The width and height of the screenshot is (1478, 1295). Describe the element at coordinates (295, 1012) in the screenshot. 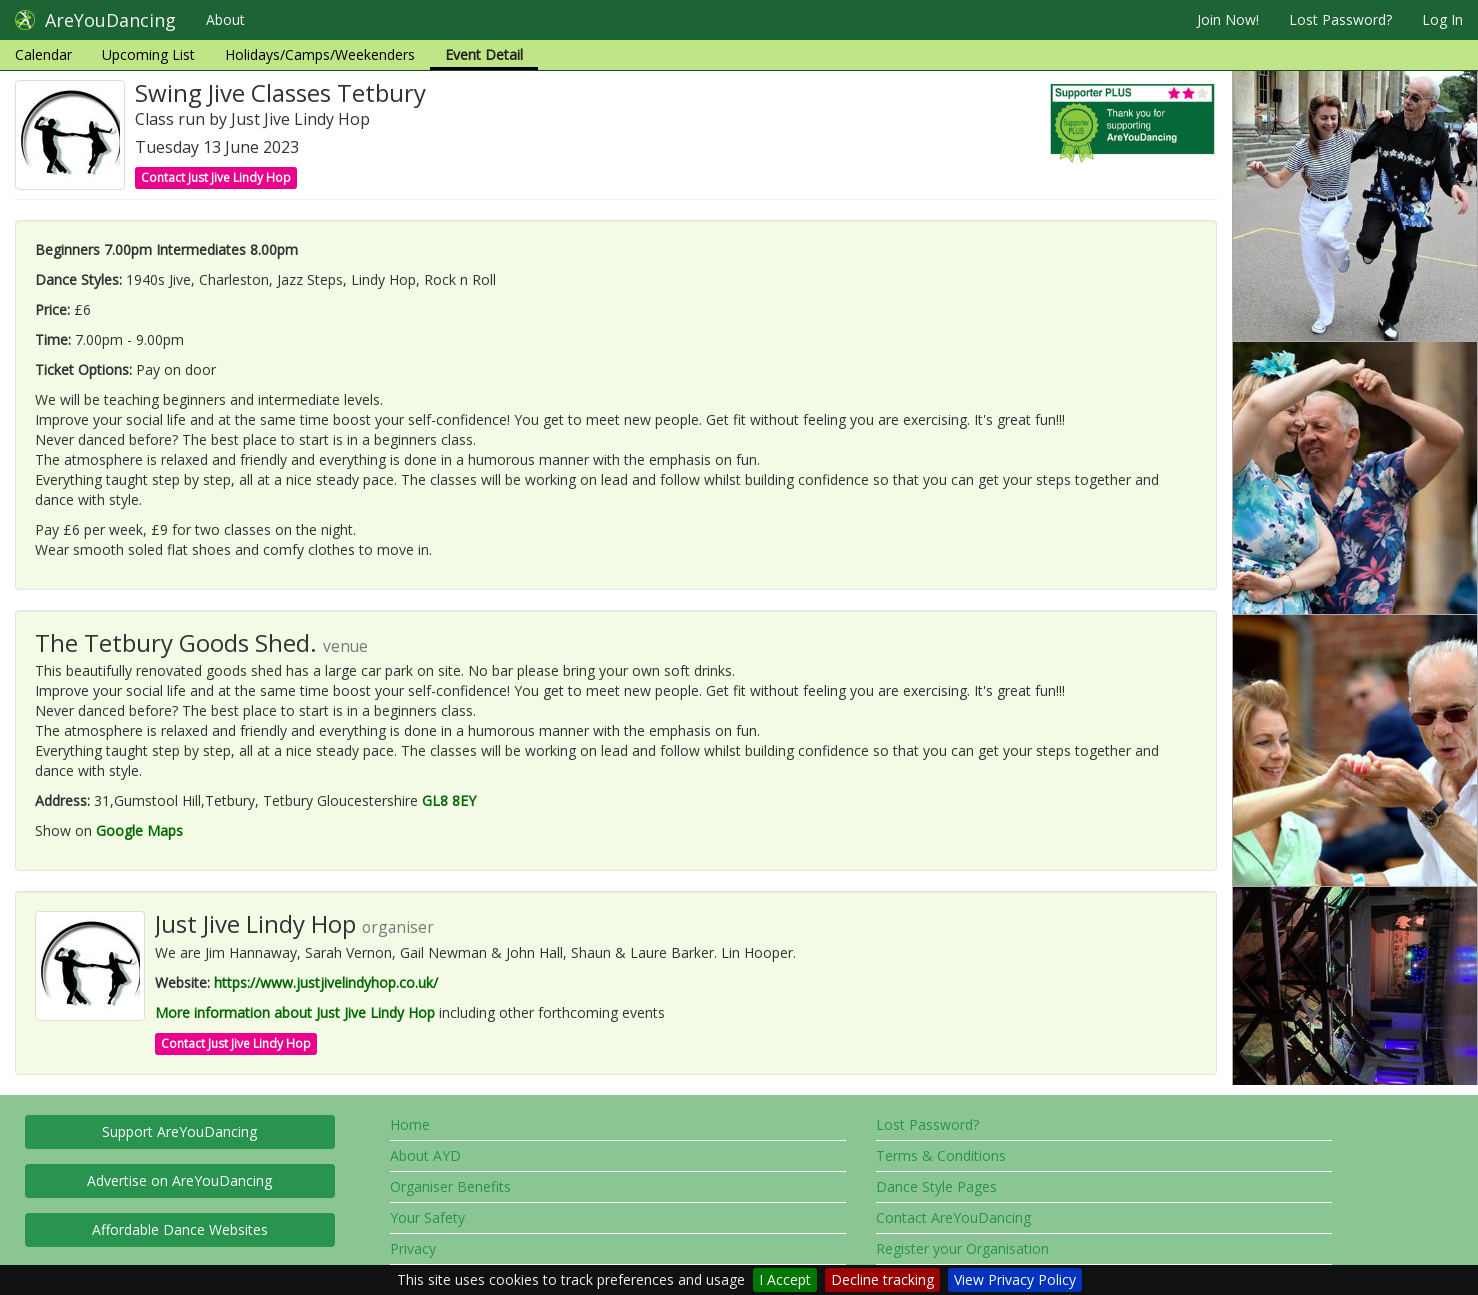

I see `More information about Just Jive Lindy Hop` at that location.